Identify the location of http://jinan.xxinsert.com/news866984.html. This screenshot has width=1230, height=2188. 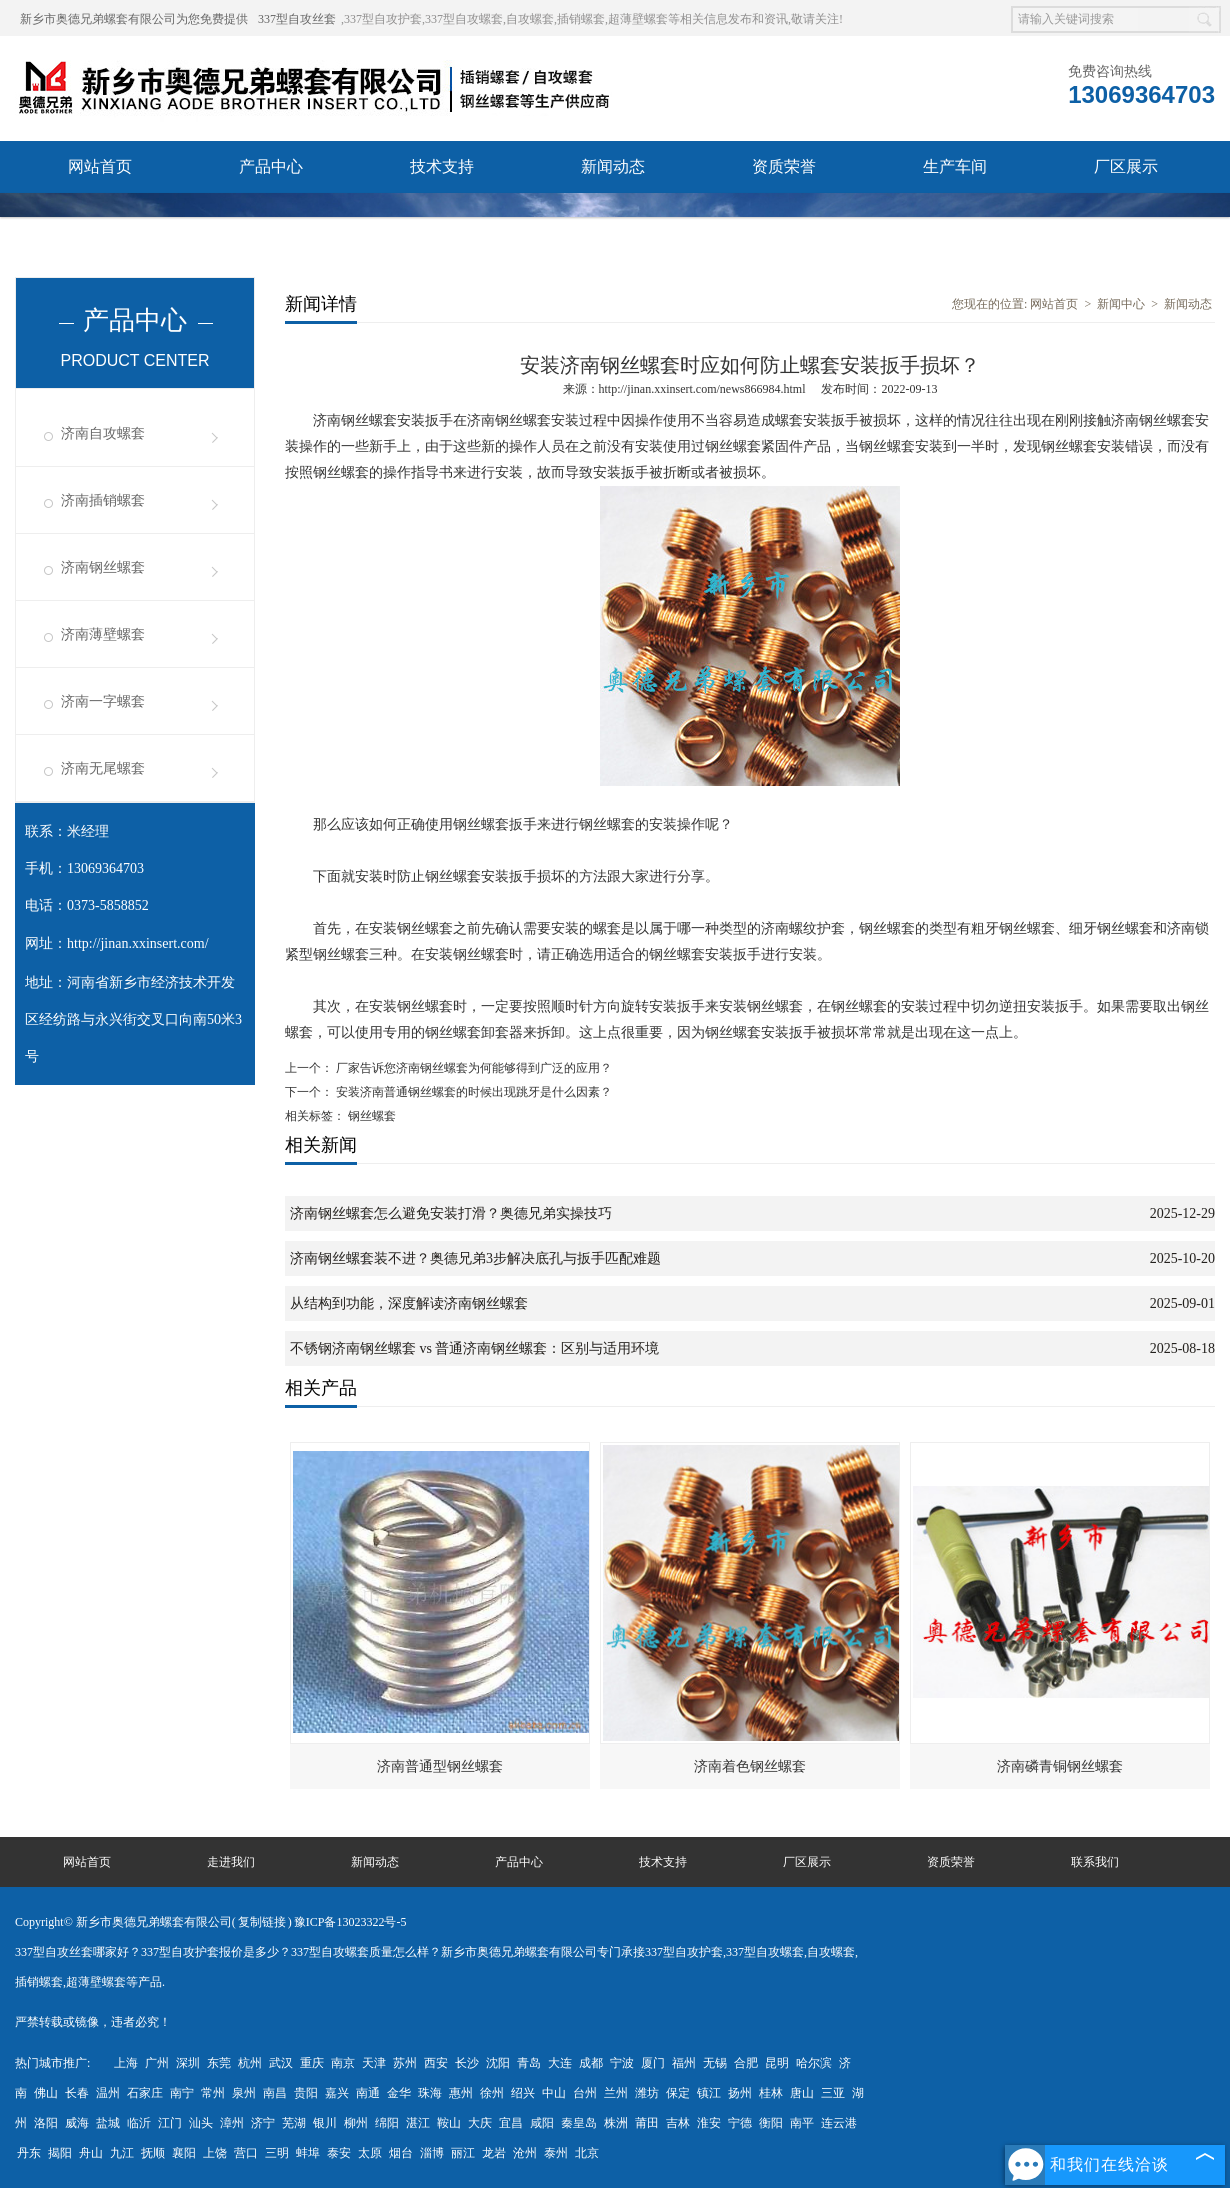
(702, 389).